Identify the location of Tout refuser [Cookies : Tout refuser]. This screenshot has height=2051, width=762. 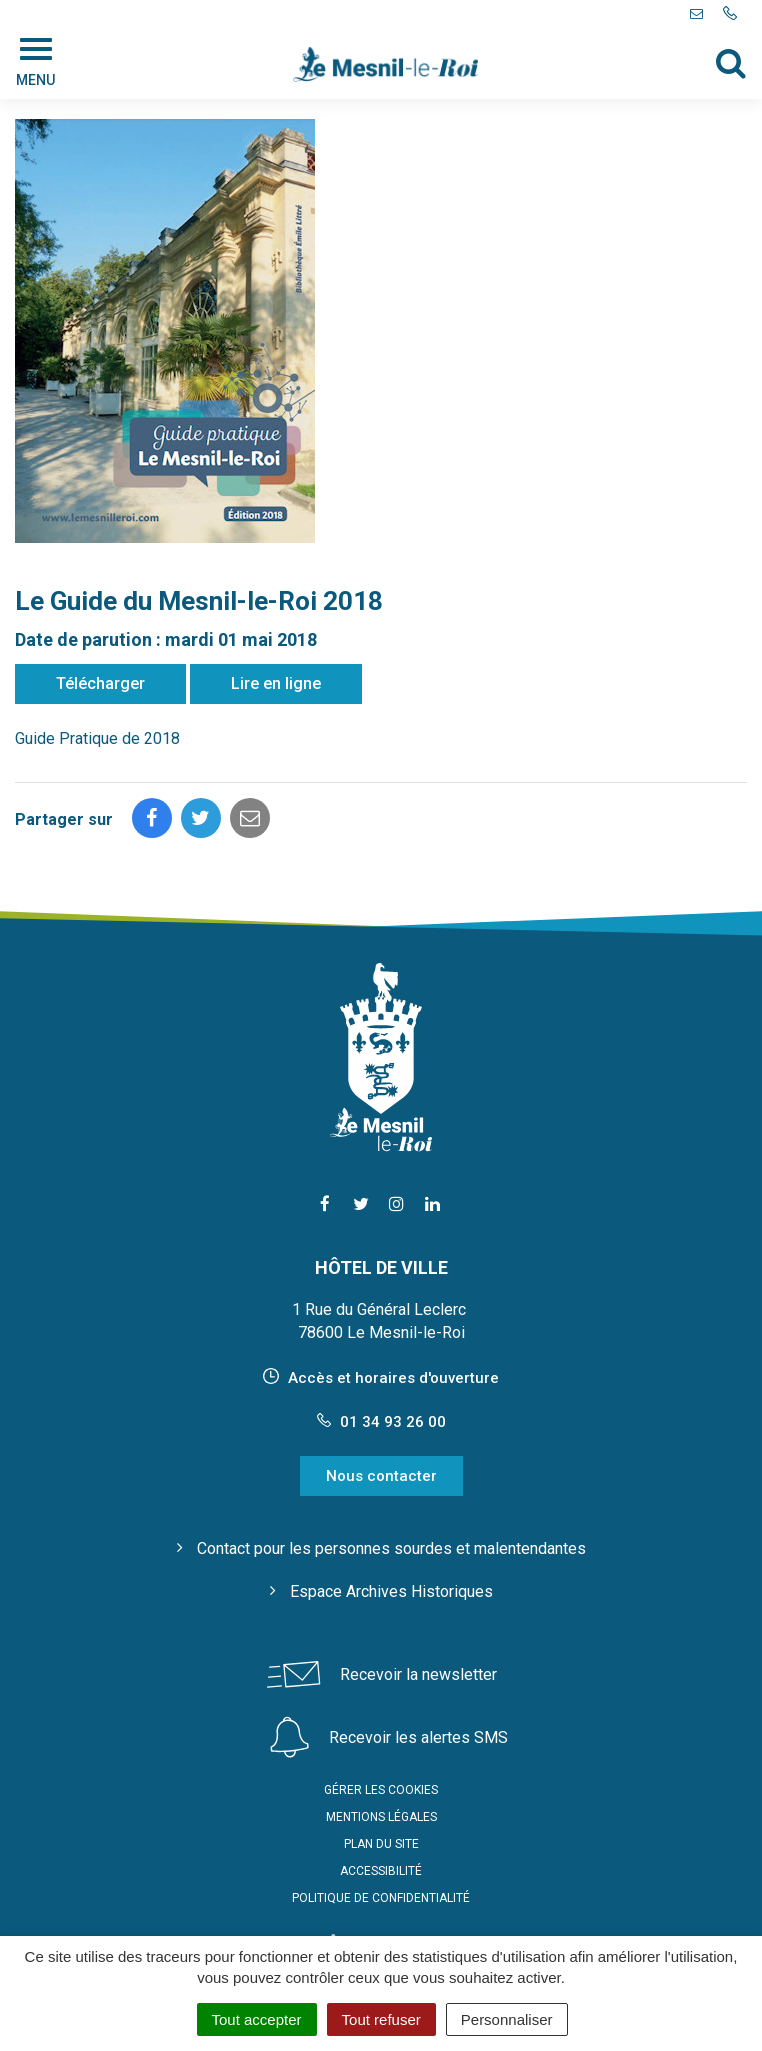
(381, 2019).